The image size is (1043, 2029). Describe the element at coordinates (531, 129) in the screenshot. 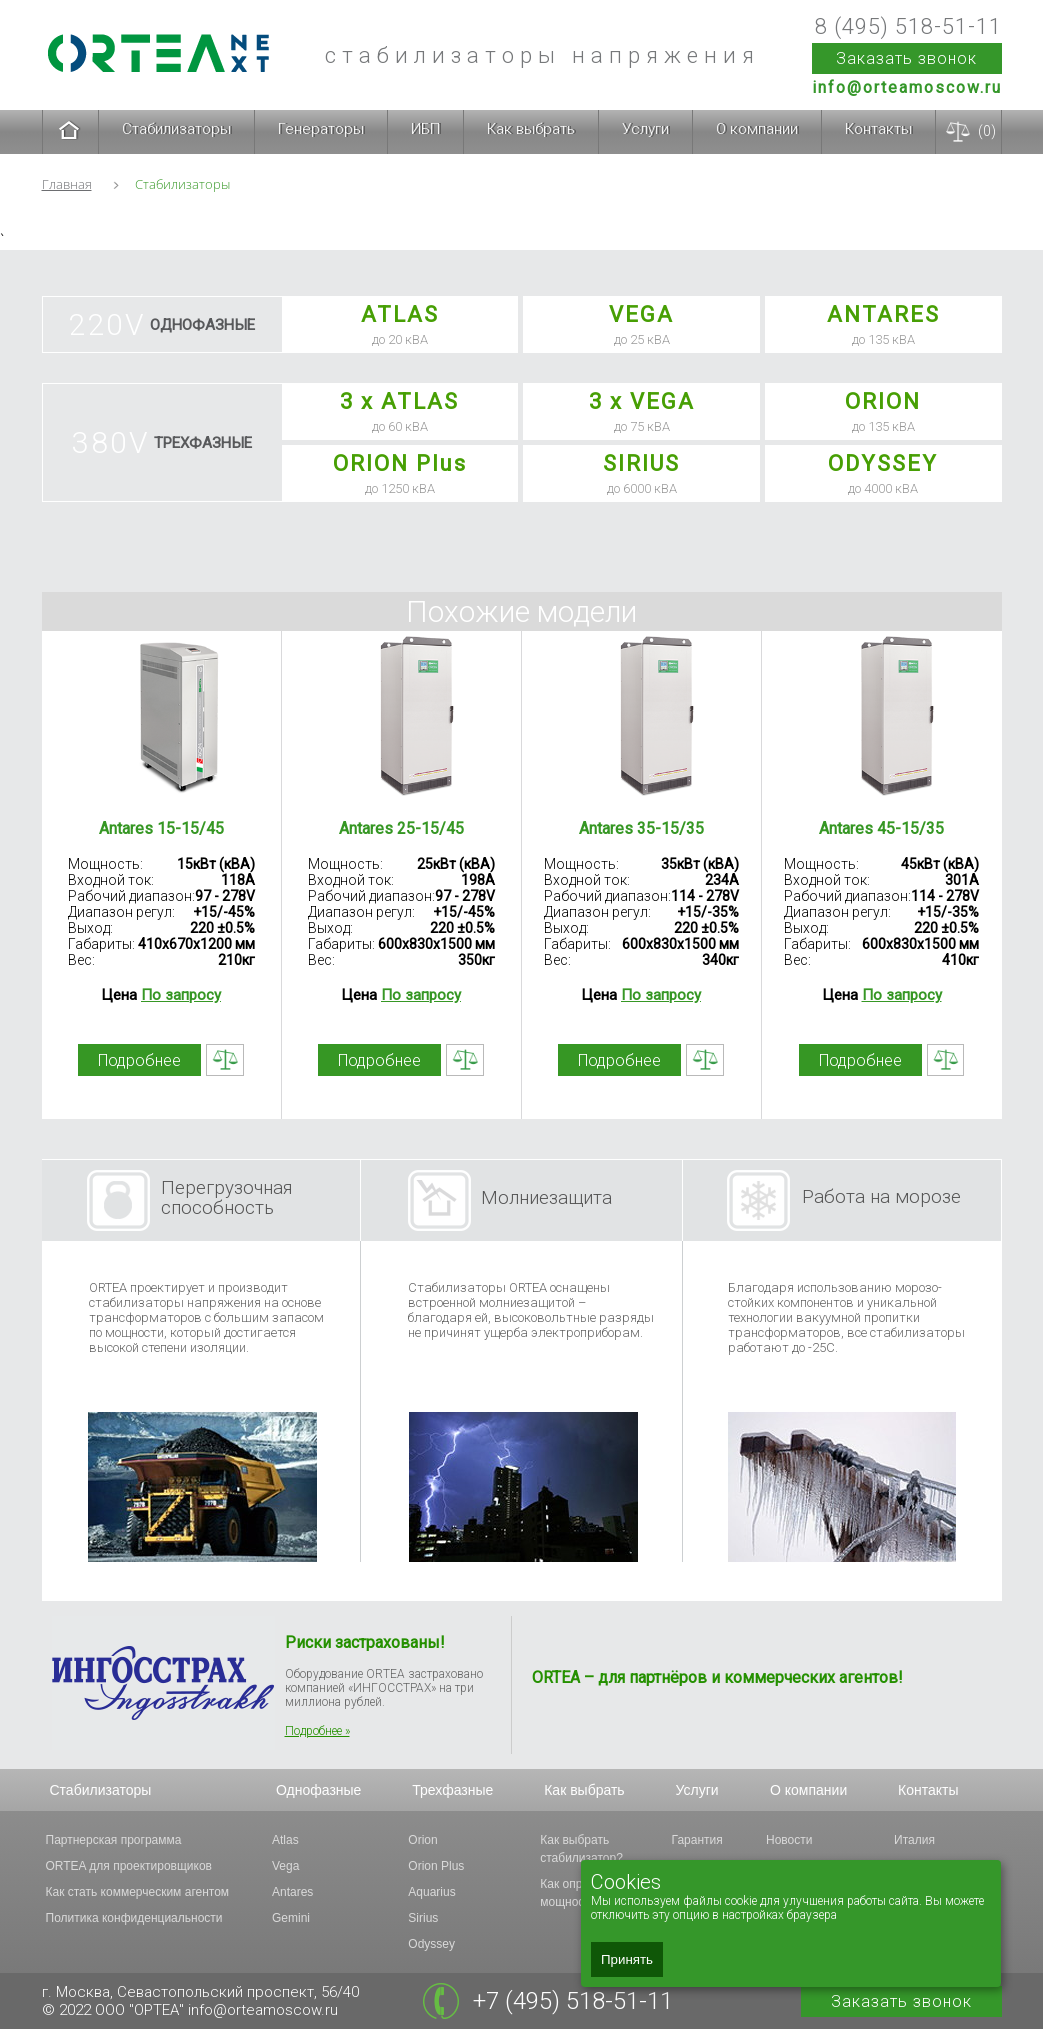

I see `Как выбрать` at that location.